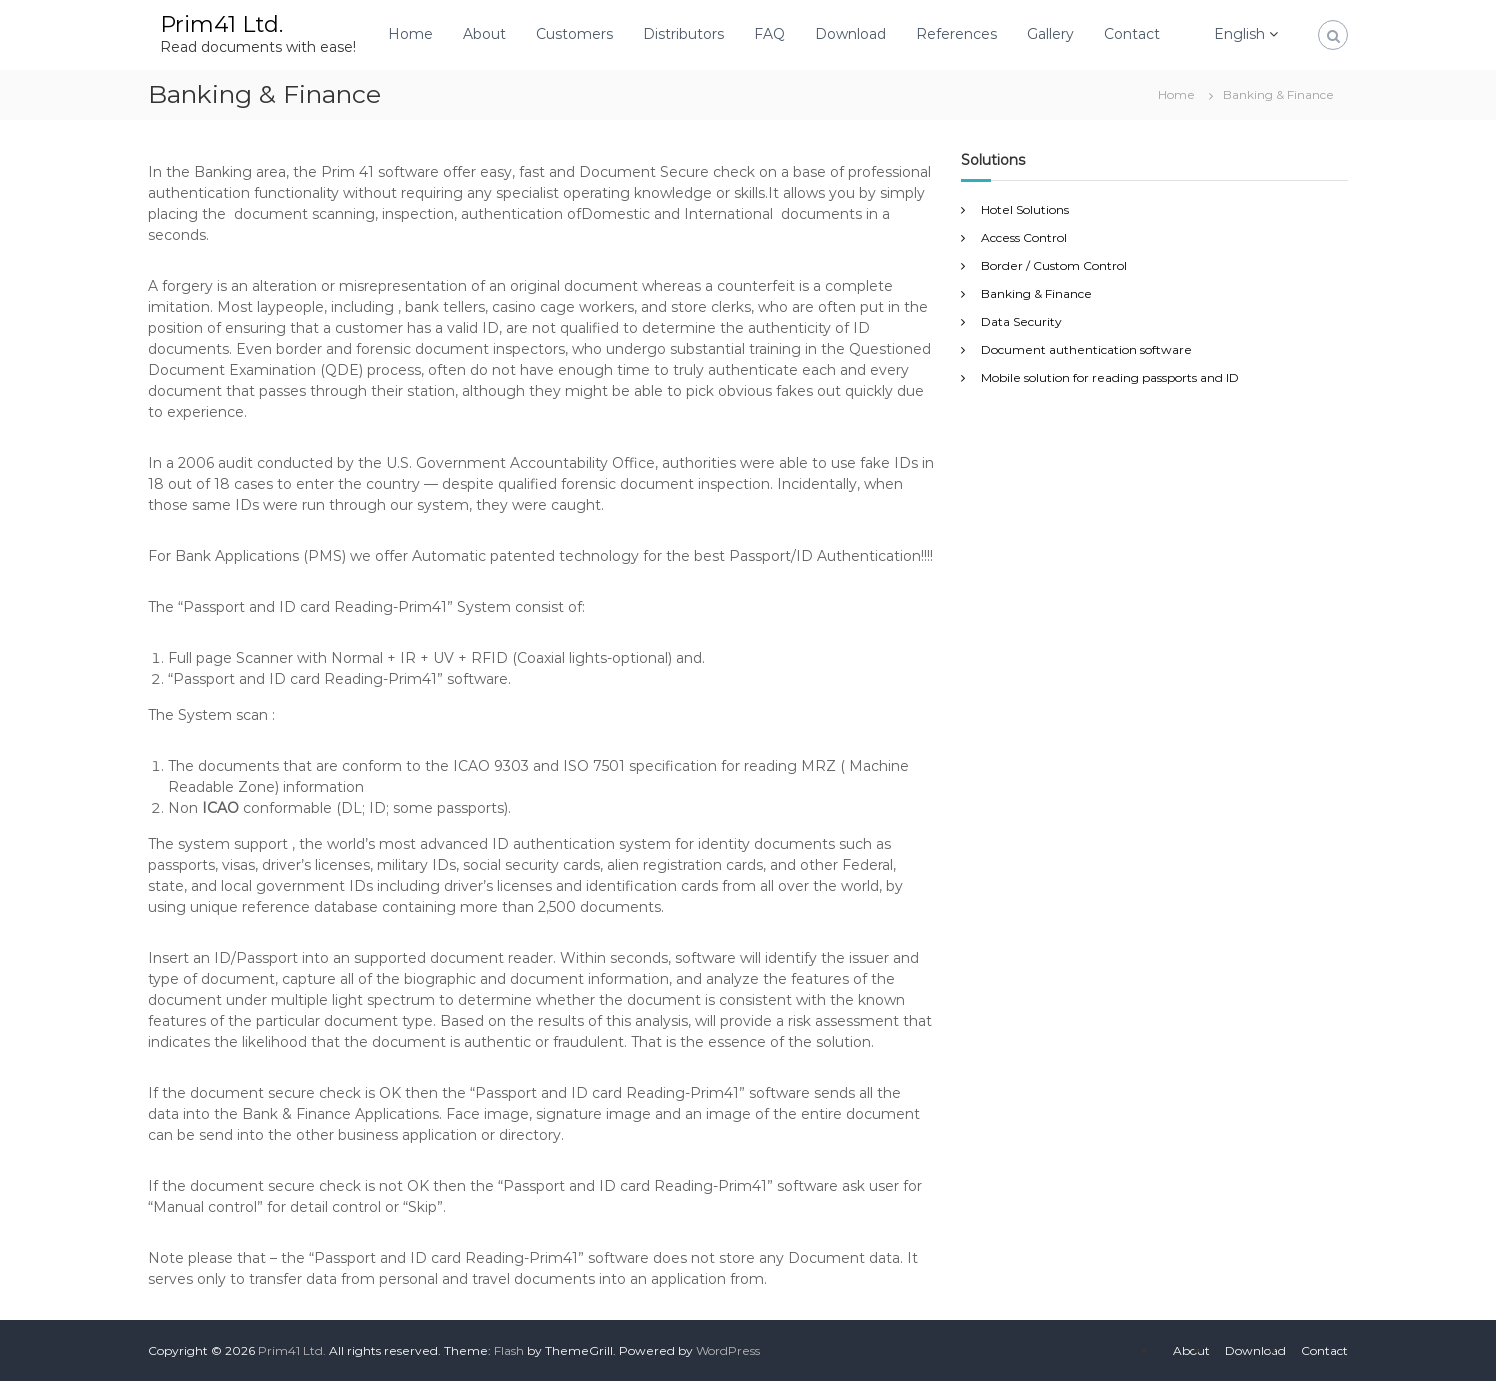 Image resolution: width=1496 pixels, height=1381 pixels. I want to click on Distributors, so click(683, 34).